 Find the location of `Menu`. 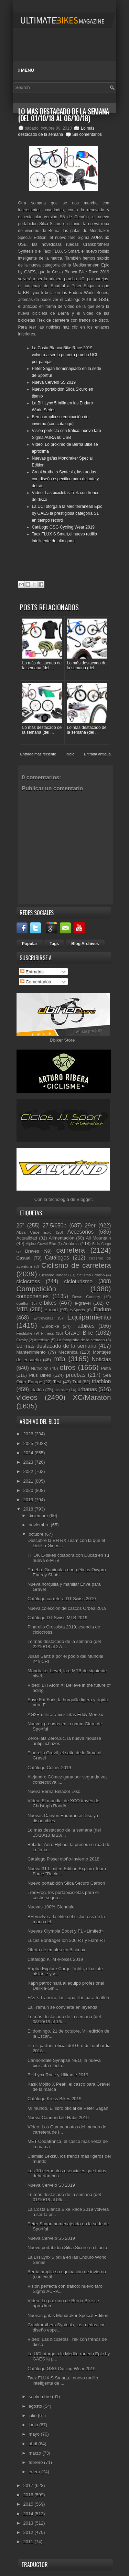

Menu is located at coordinates (26, 70).